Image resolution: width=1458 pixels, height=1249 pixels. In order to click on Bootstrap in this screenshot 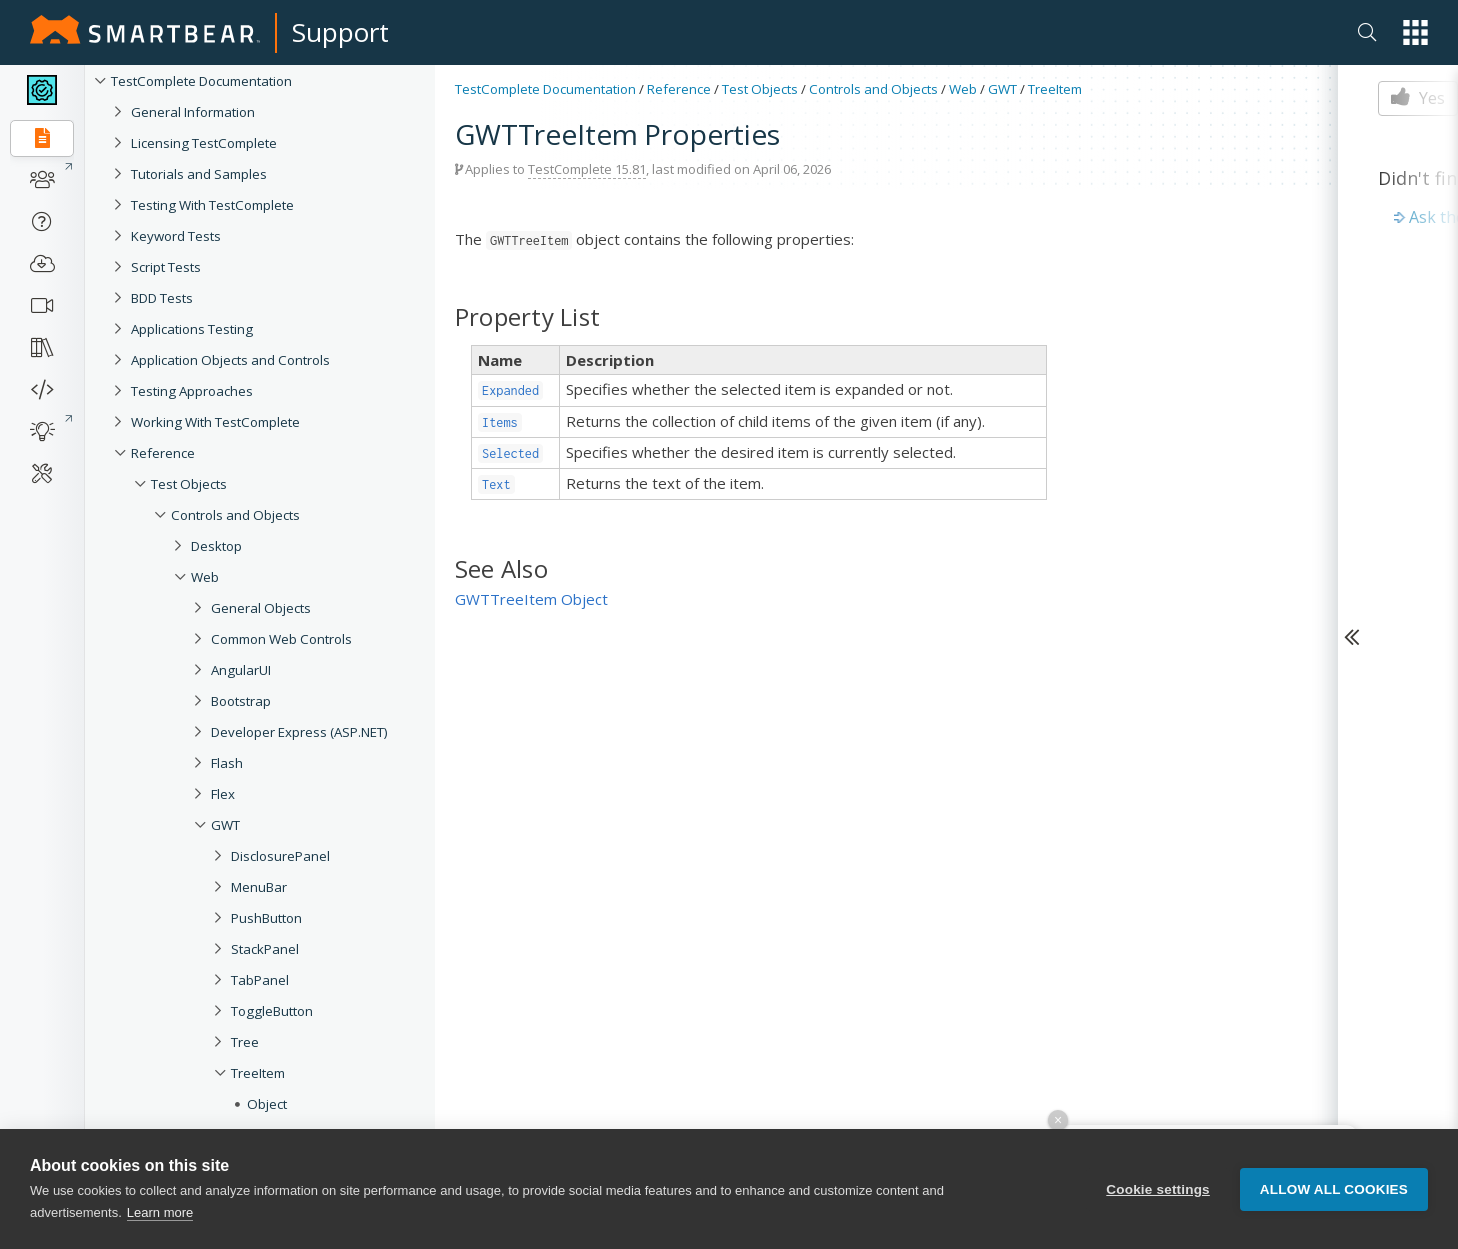, I will do `click(241, 701)`.